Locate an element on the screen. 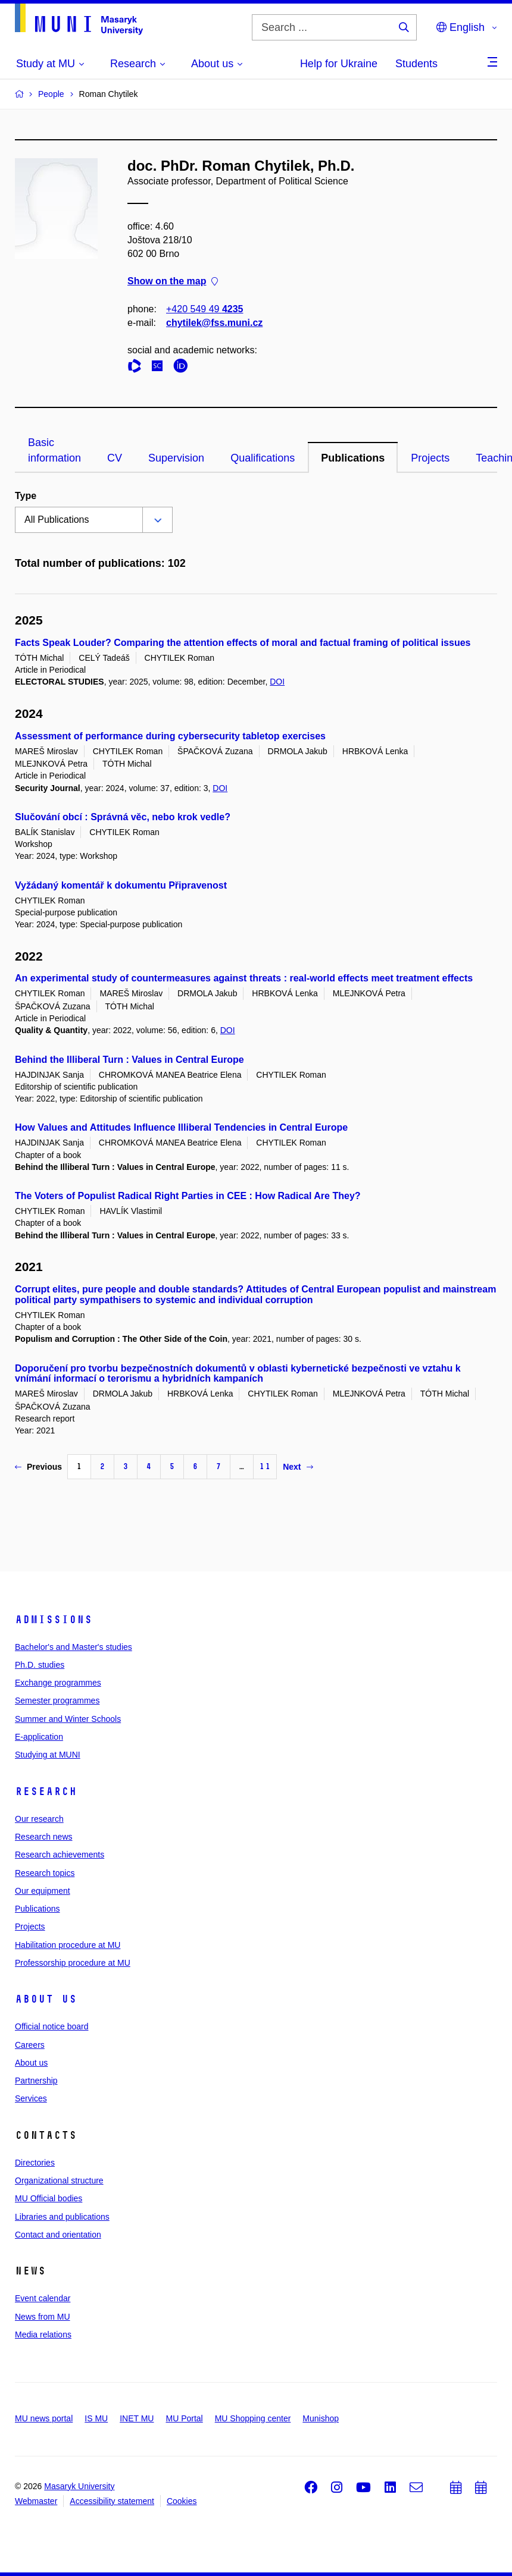 Image resolution: width=512 pixels, height=2576 pixels. Partnership is located at coordinates (36, 2080).